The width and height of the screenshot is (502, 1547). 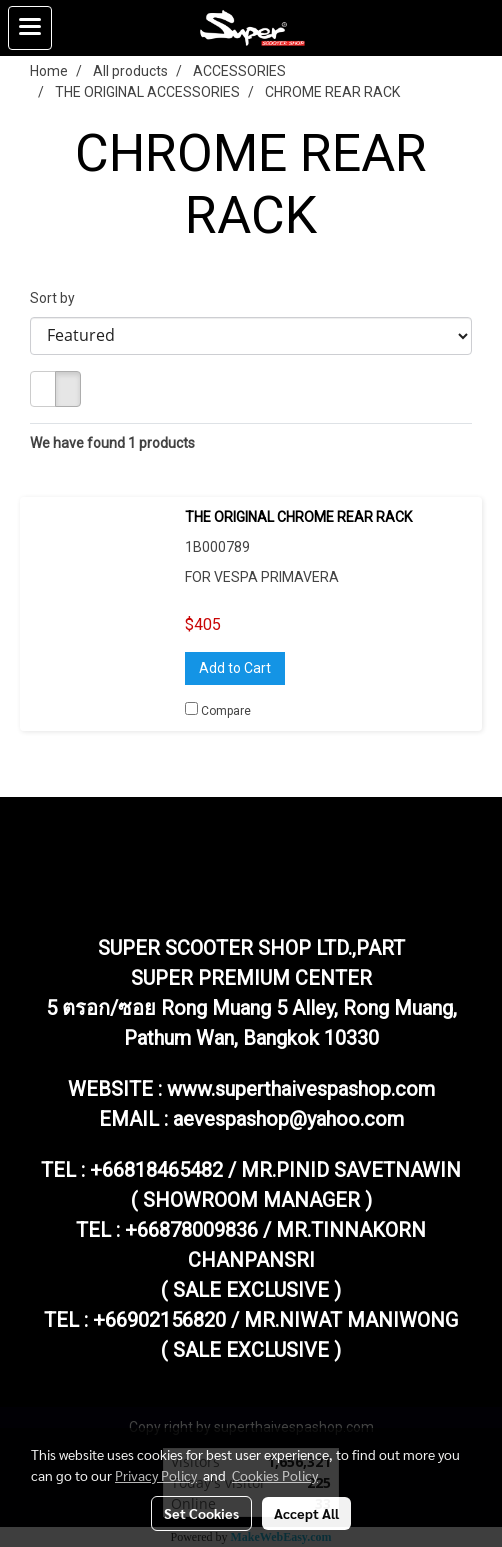 What do you see at coordinates (235, 668) in the screenshot?
I see `Add to Cart` at bounding box center [235, 668].